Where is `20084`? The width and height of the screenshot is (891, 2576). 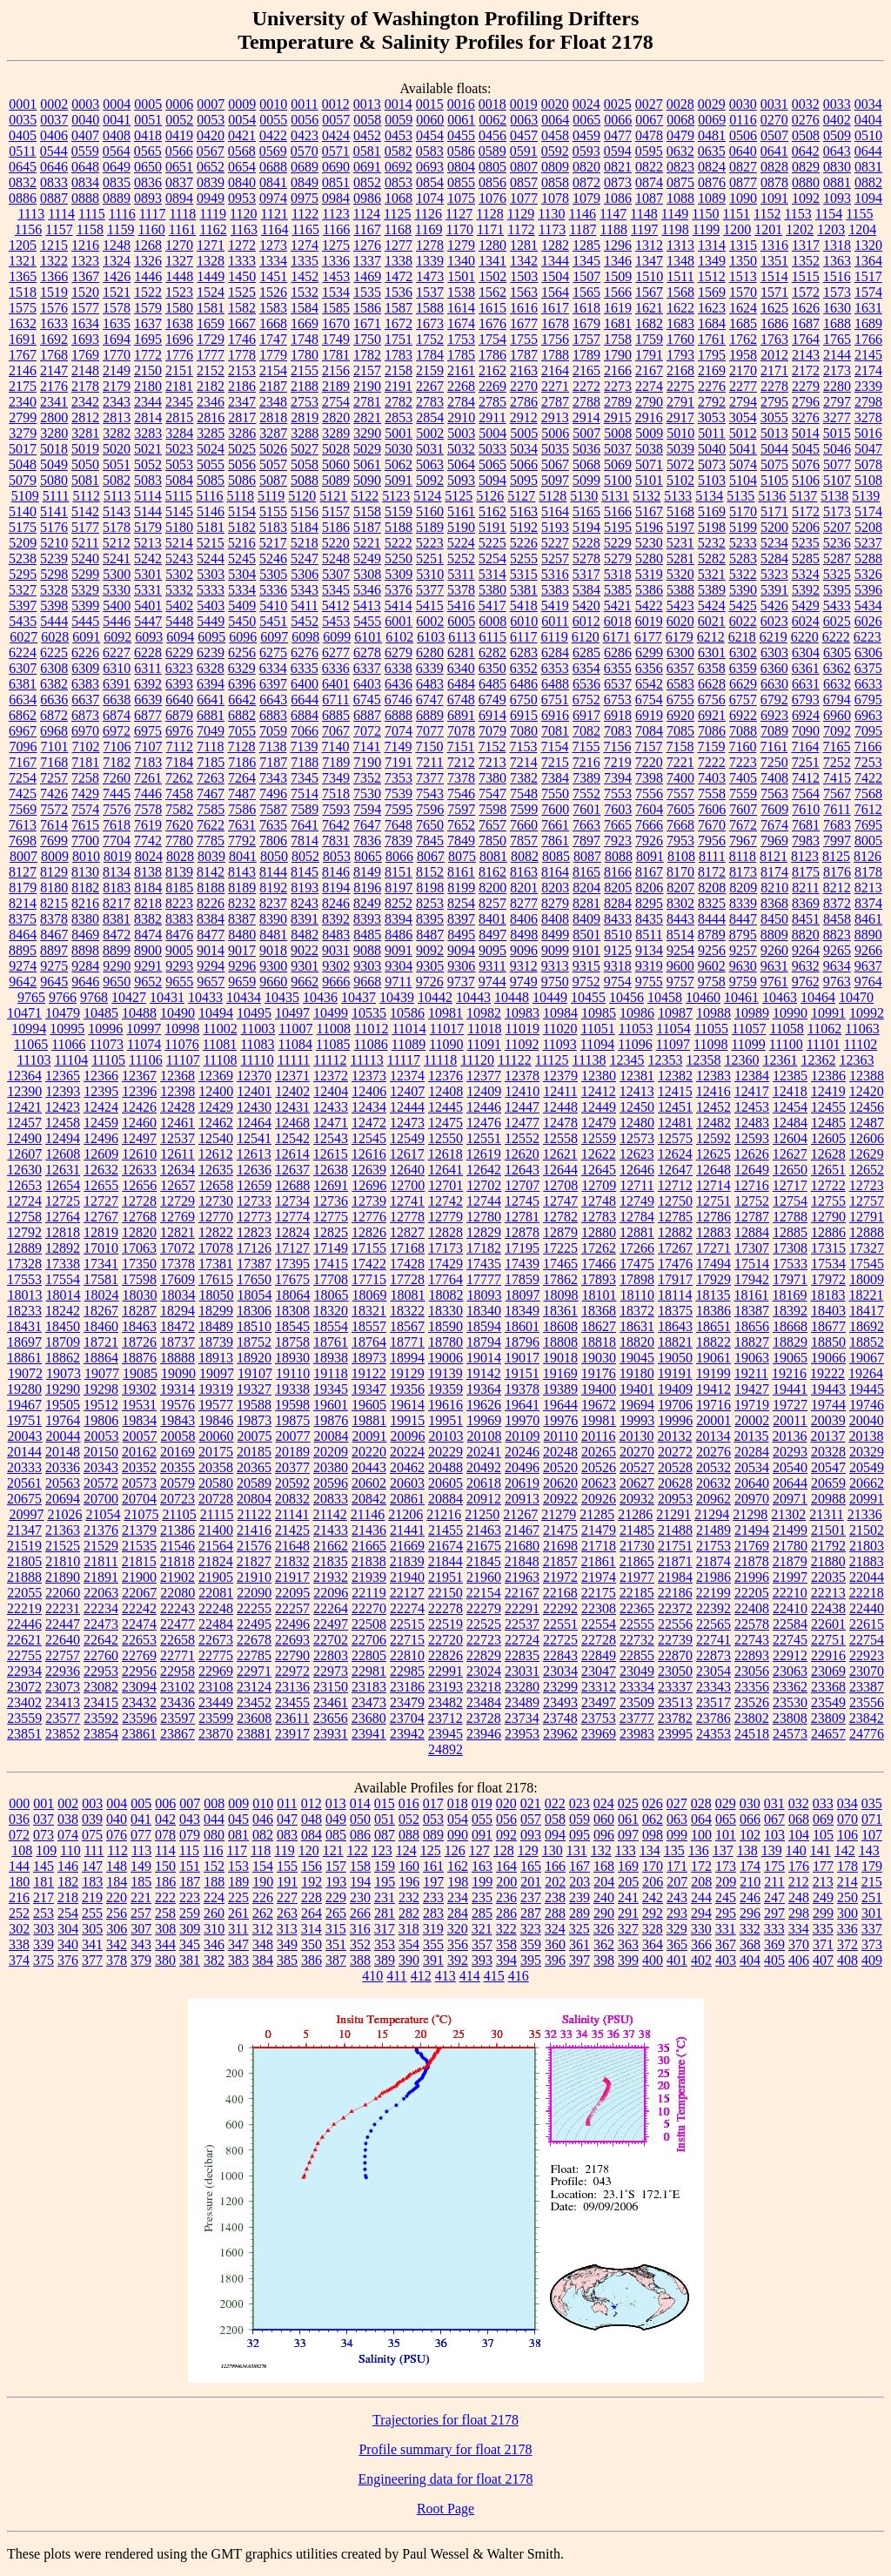 20084 is located at coordinates (331, 1436).